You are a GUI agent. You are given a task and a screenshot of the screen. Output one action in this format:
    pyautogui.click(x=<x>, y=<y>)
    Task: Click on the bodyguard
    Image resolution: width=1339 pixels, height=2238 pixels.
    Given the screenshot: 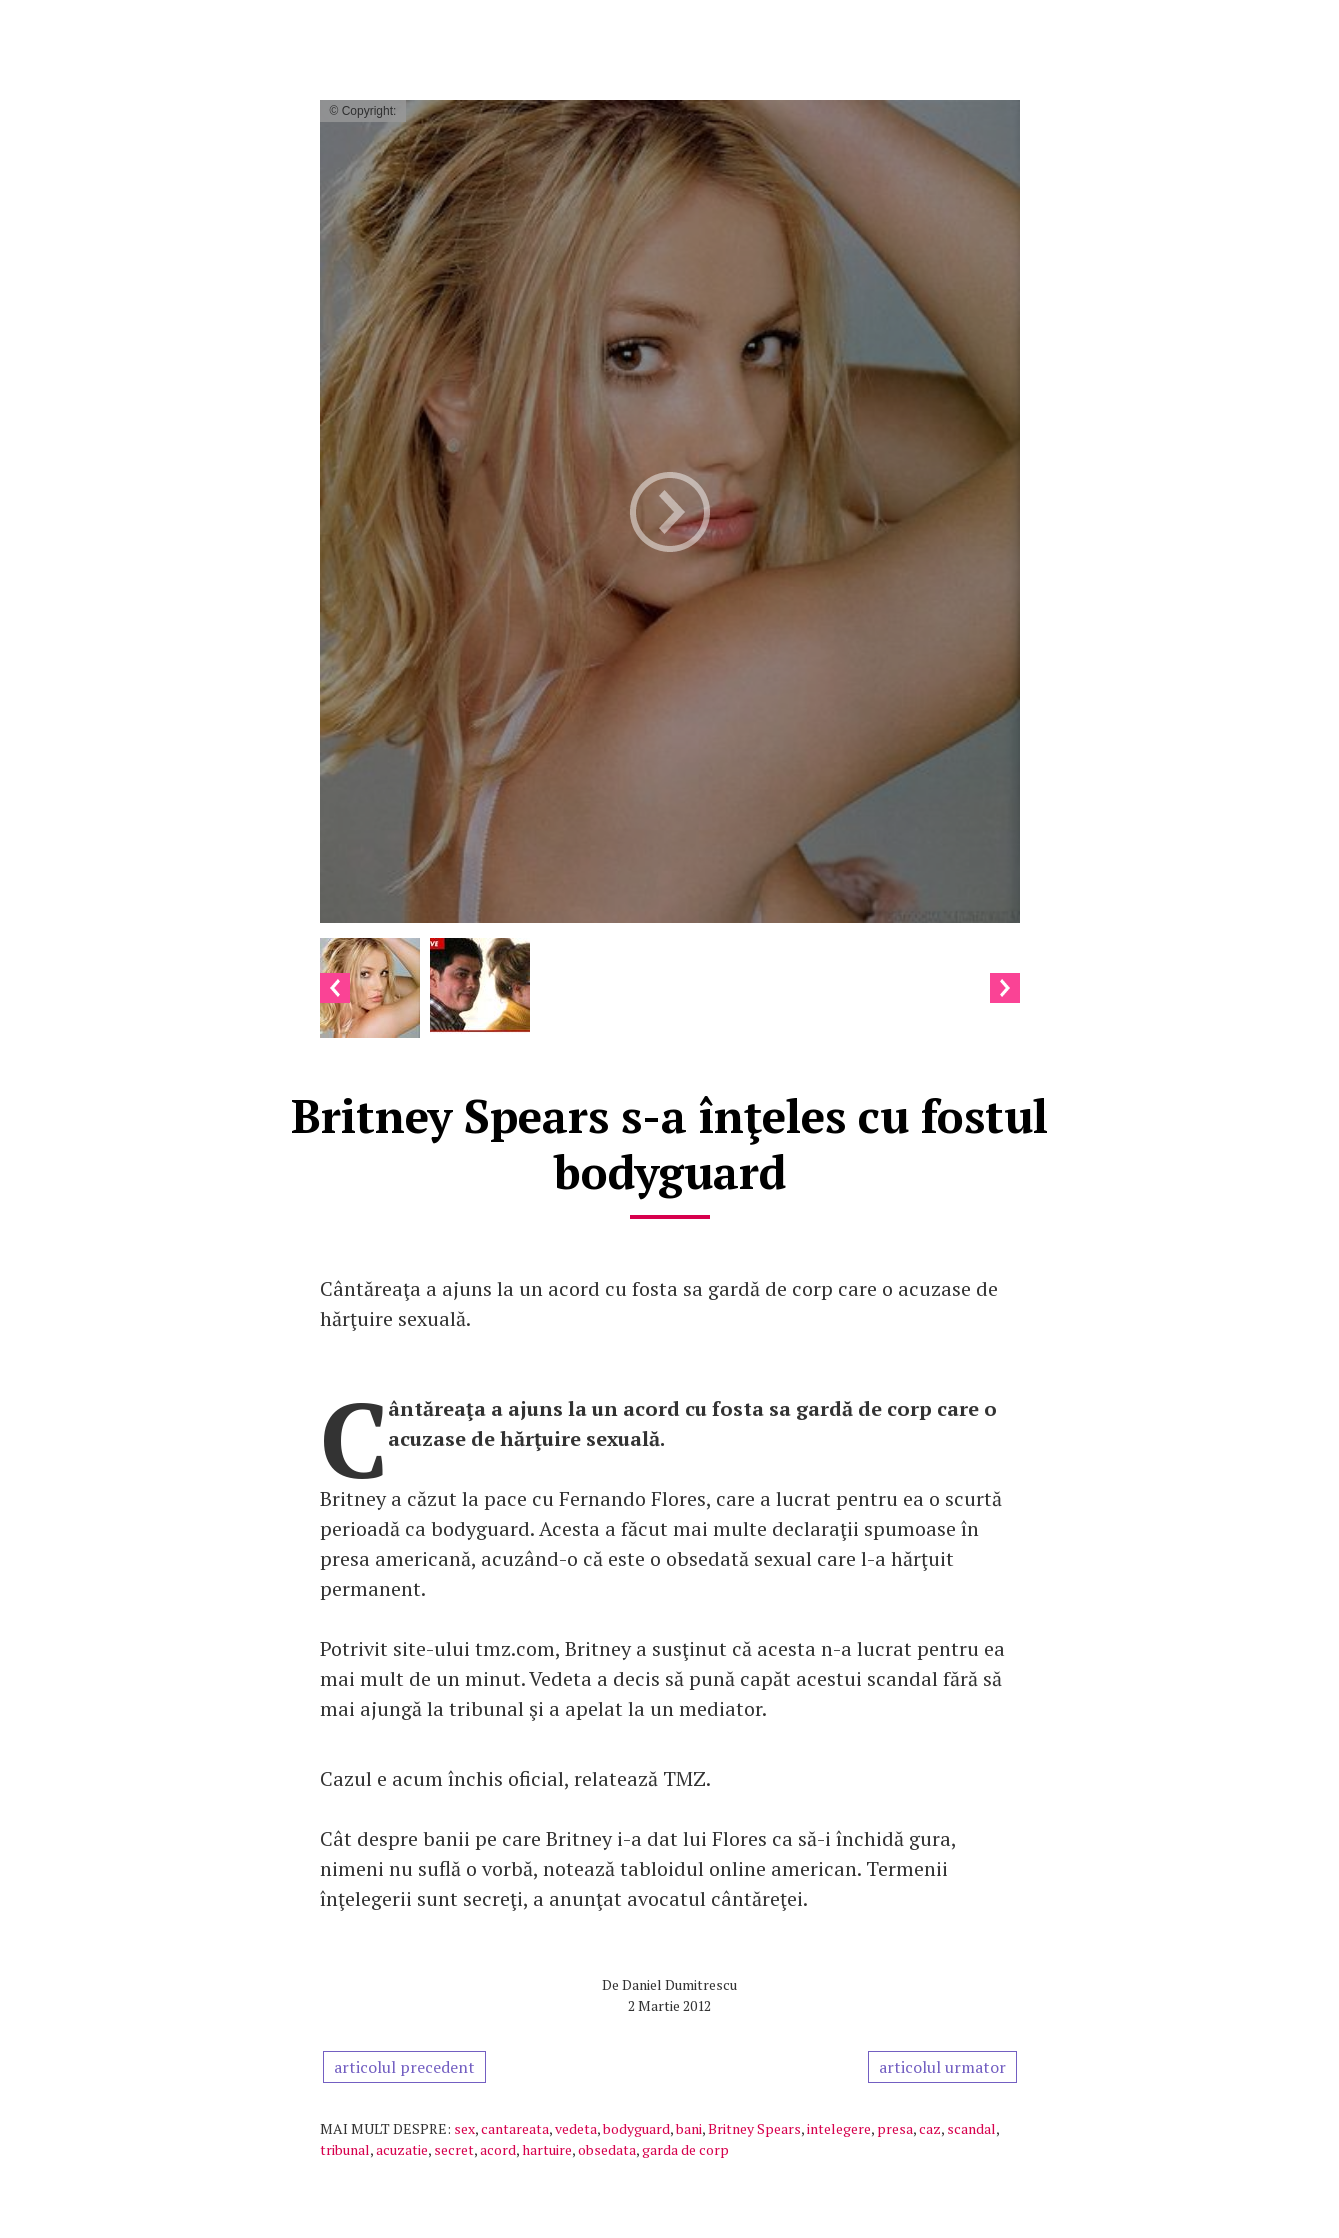 What is the action you would take?
    pyautogui.click(x=636, y=2128)
    